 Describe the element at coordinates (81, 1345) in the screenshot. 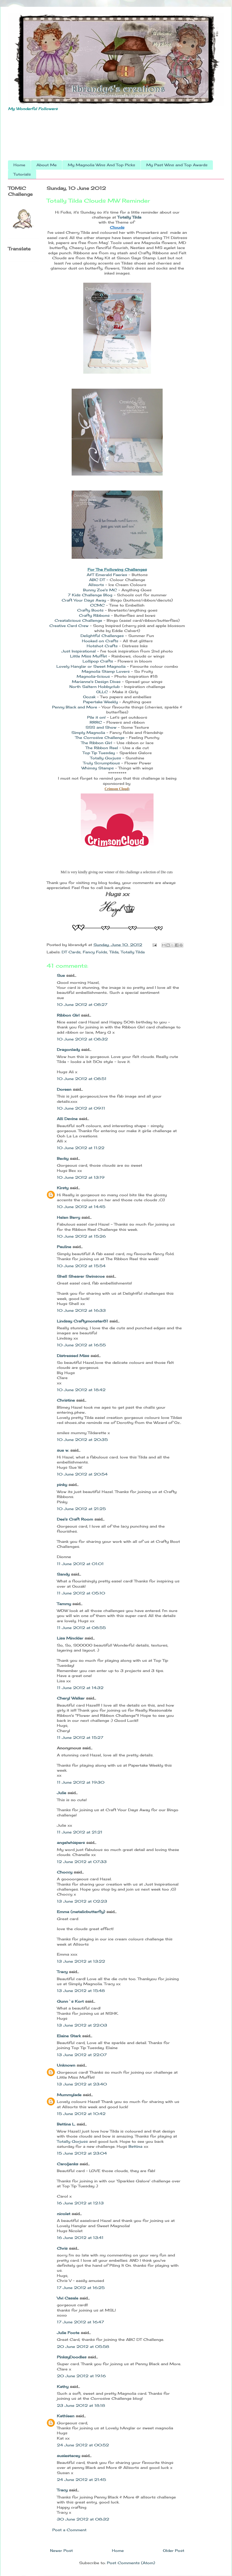

I see `10 June 2012 at 16:55` at that location.